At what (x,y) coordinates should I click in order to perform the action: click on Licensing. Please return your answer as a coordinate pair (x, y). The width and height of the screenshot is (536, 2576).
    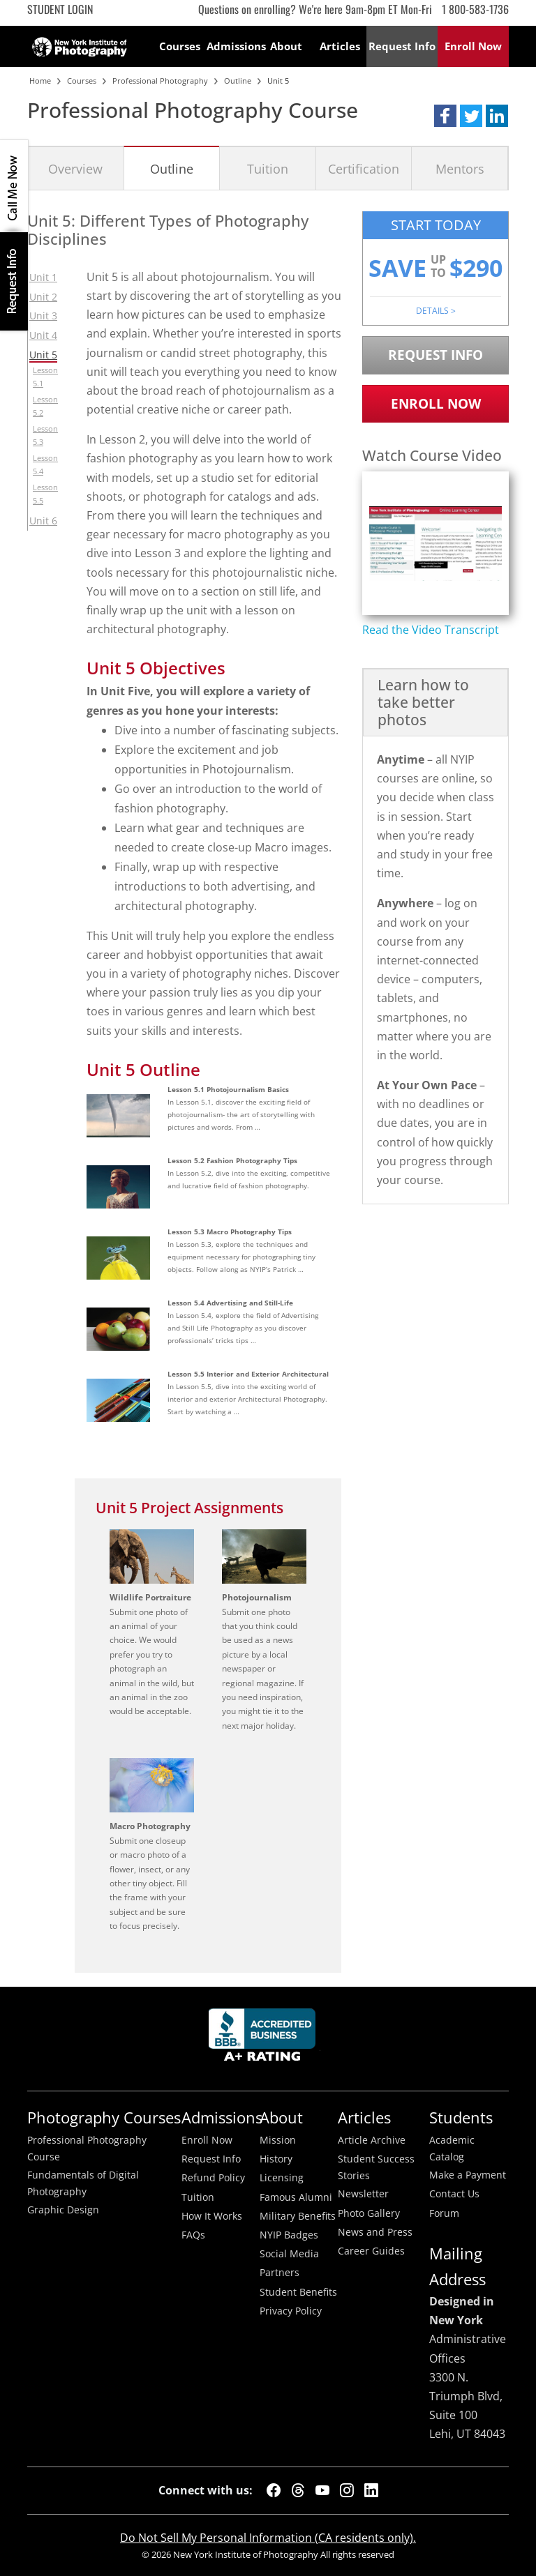
    Looking at the image, I should click on (282, 2178).